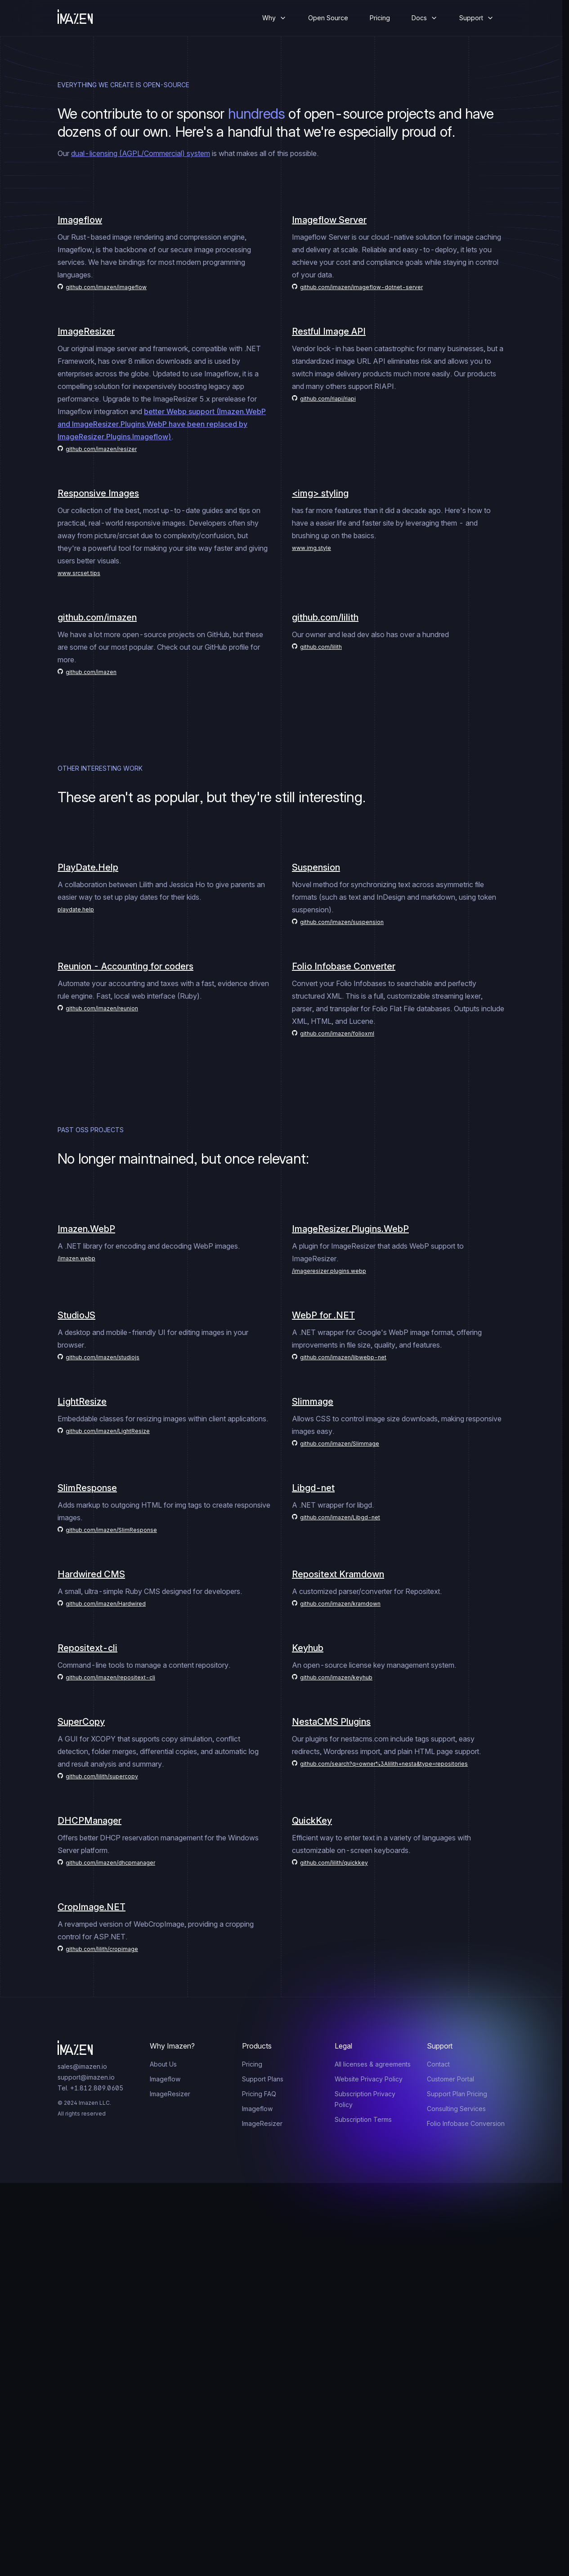 This screenshot has width=569, height=2576. Describe the element at coordinates (163, 2064) in the screenshot. I see `About Us` at that location.